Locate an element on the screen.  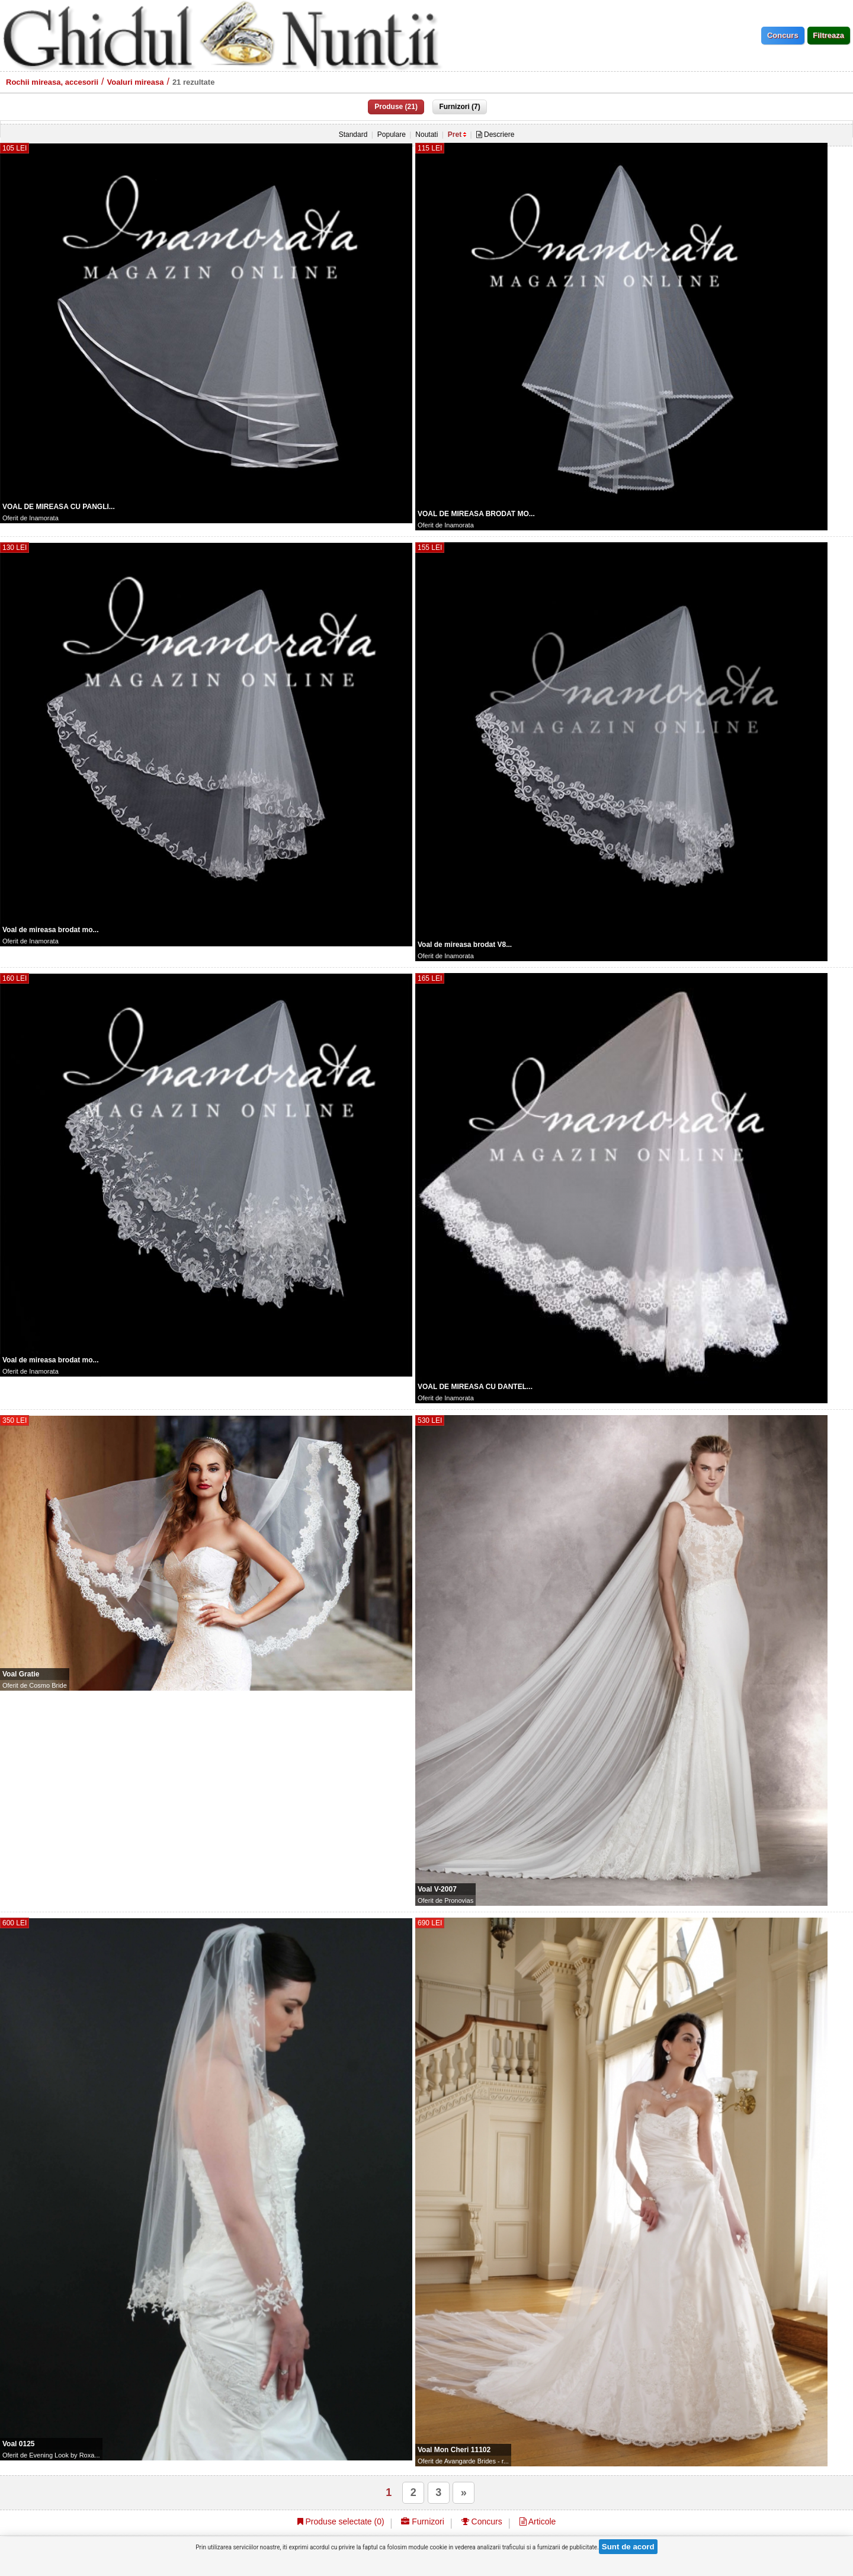
Concurs is located at coordinates (481, 2521).